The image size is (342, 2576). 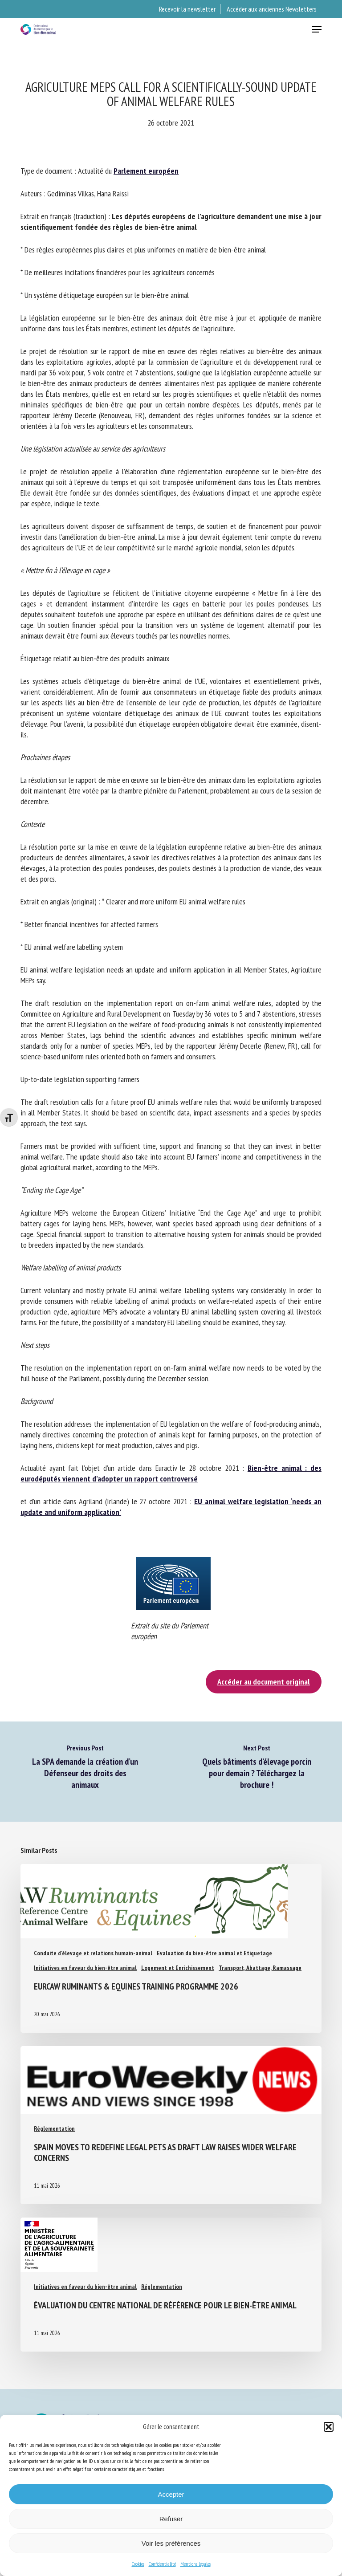 I want to click on Accepter, so click(x=171, y=2494).